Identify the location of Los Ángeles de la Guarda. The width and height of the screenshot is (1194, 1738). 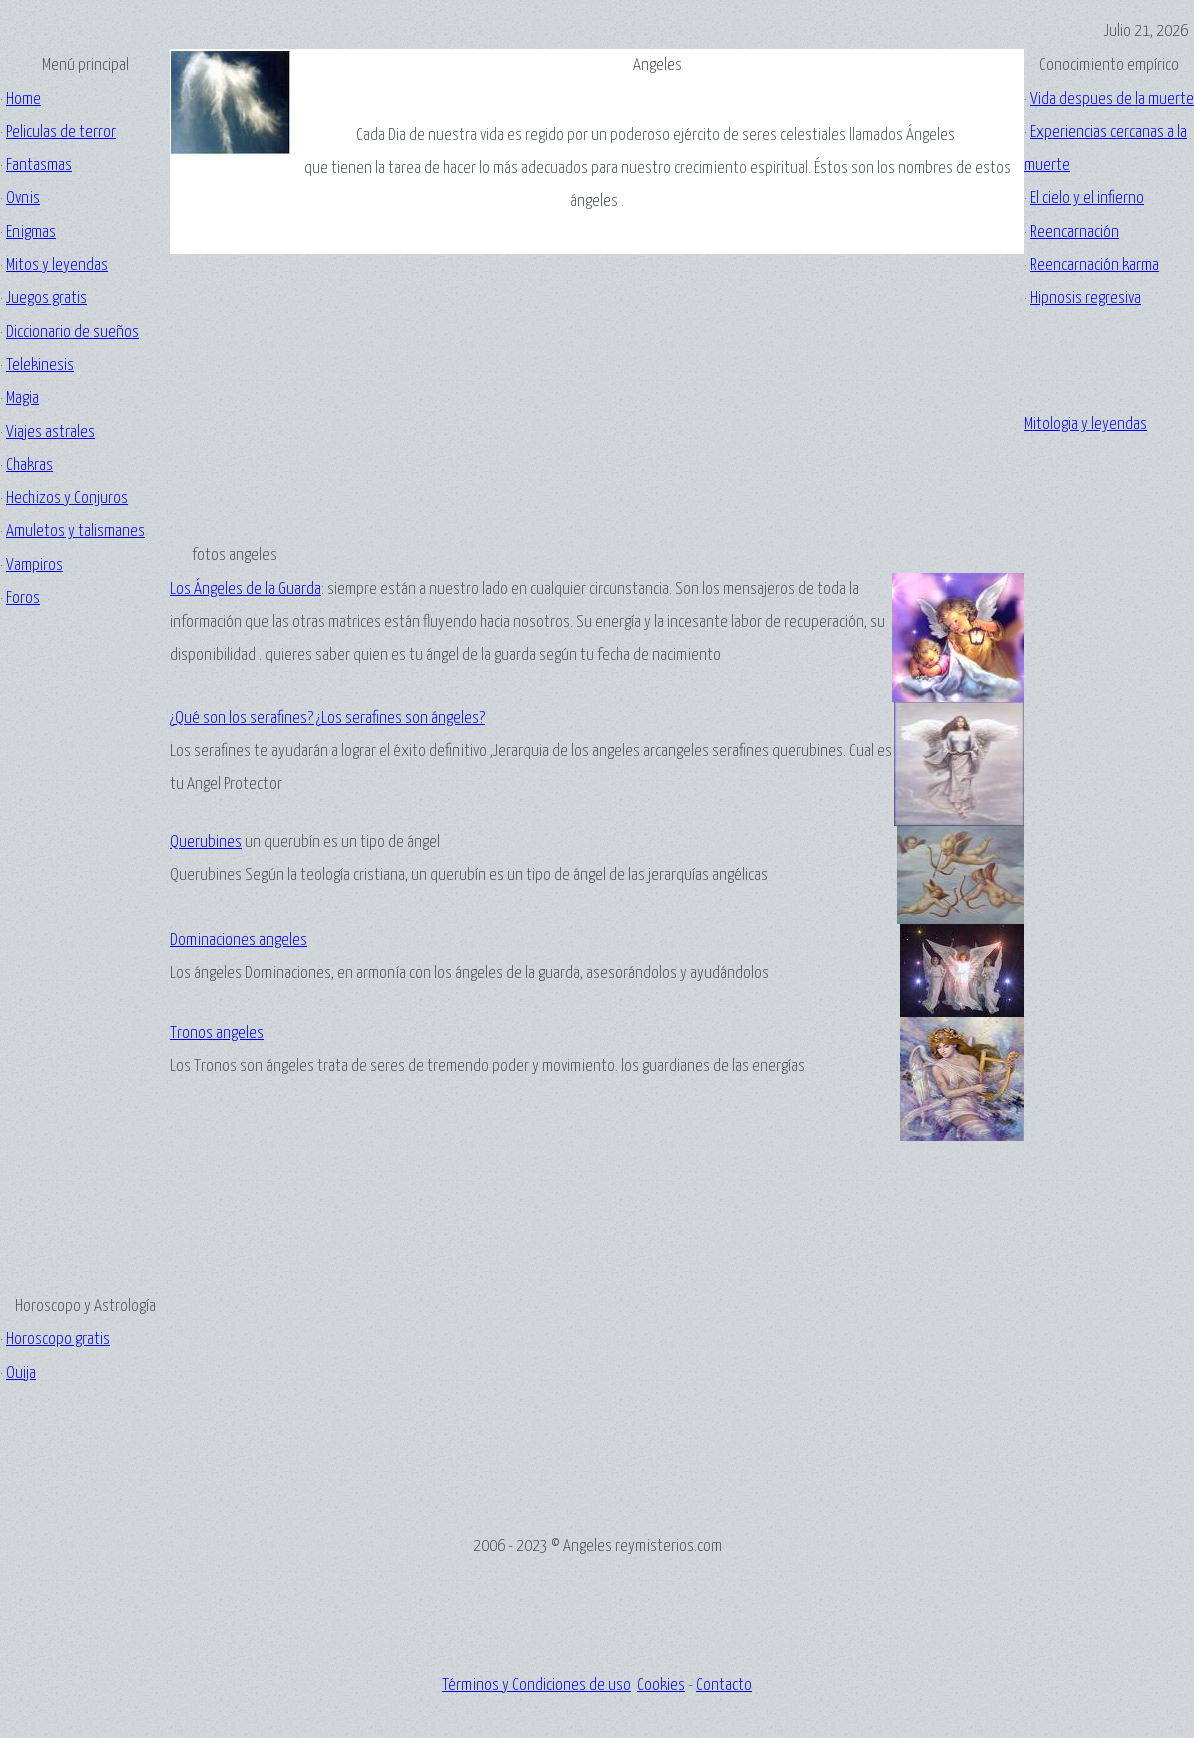
(245, 589).